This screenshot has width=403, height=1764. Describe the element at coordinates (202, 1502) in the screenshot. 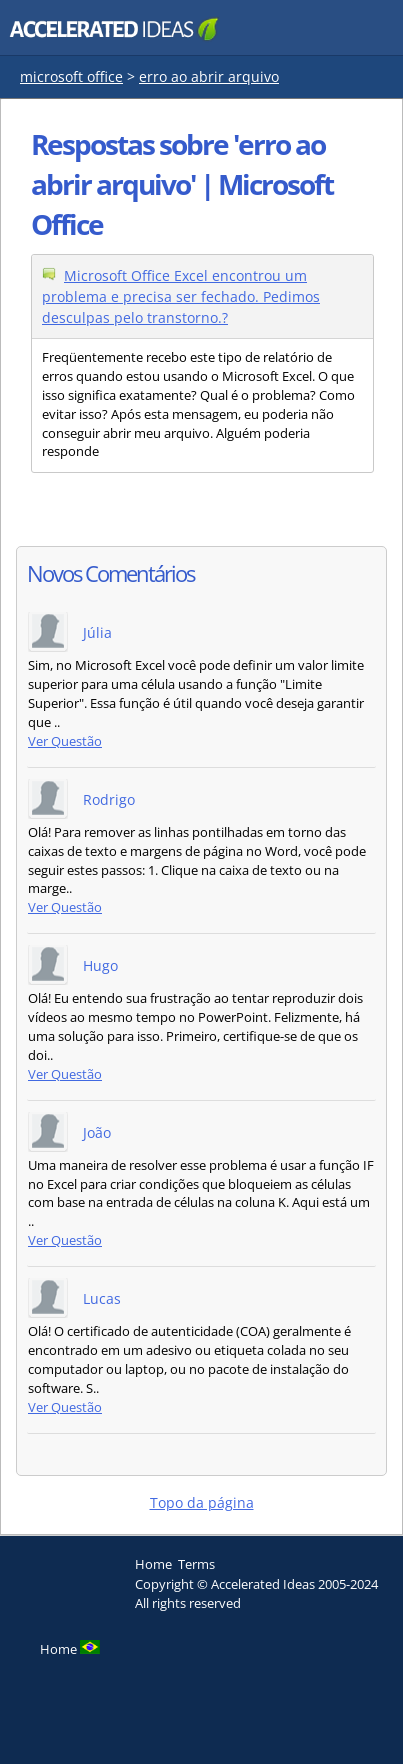

I see `Topo da página` at that location.